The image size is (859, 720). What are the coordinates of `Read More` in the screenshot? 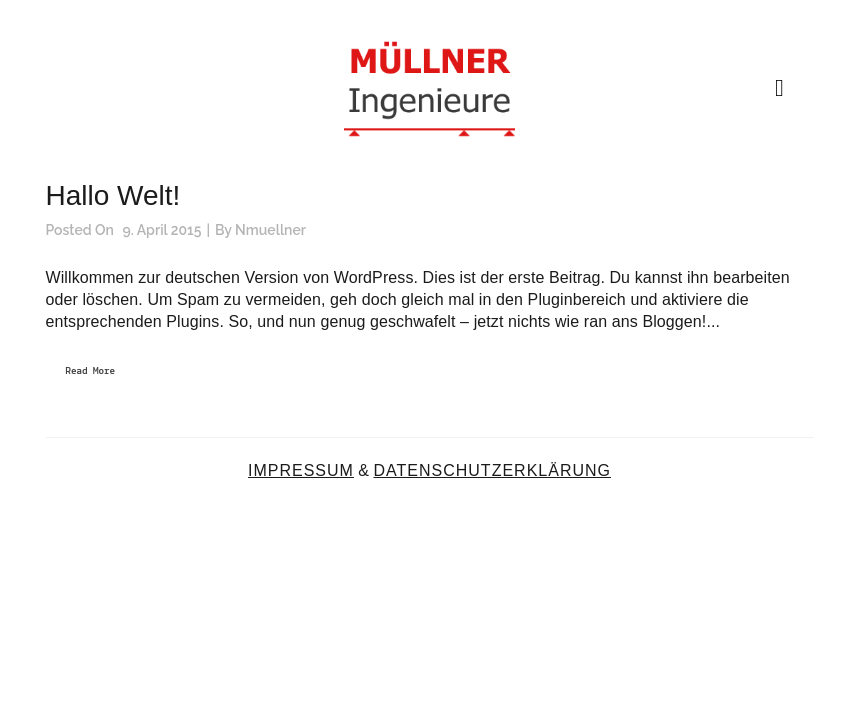 It's located at (91, 371).